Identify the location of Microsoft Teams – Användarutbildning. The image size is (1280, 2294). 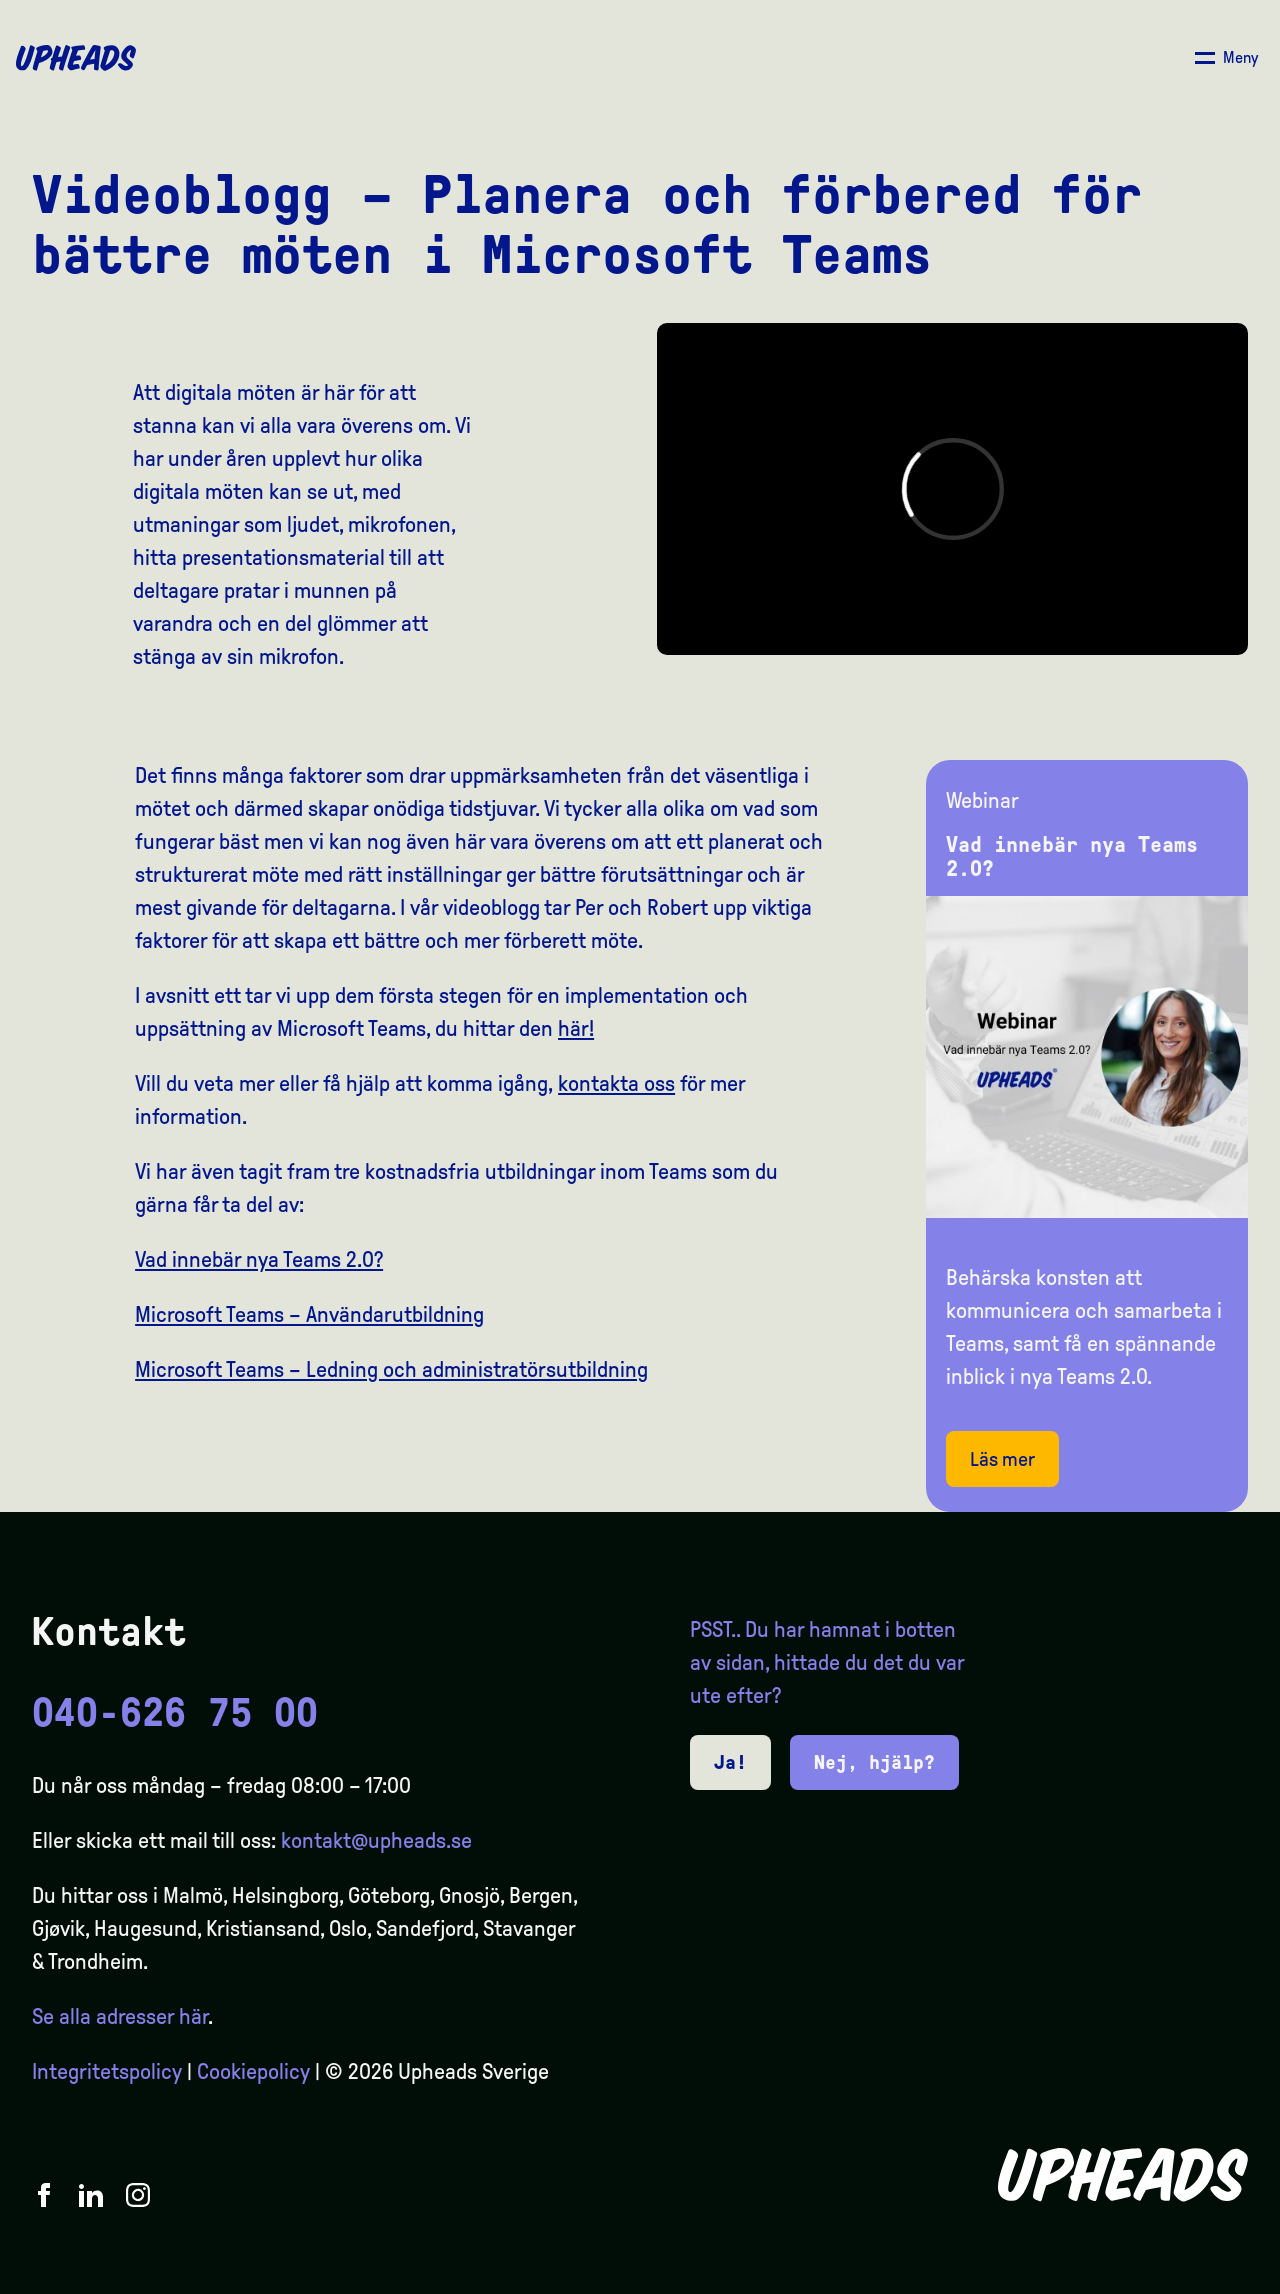
(309, 1315).